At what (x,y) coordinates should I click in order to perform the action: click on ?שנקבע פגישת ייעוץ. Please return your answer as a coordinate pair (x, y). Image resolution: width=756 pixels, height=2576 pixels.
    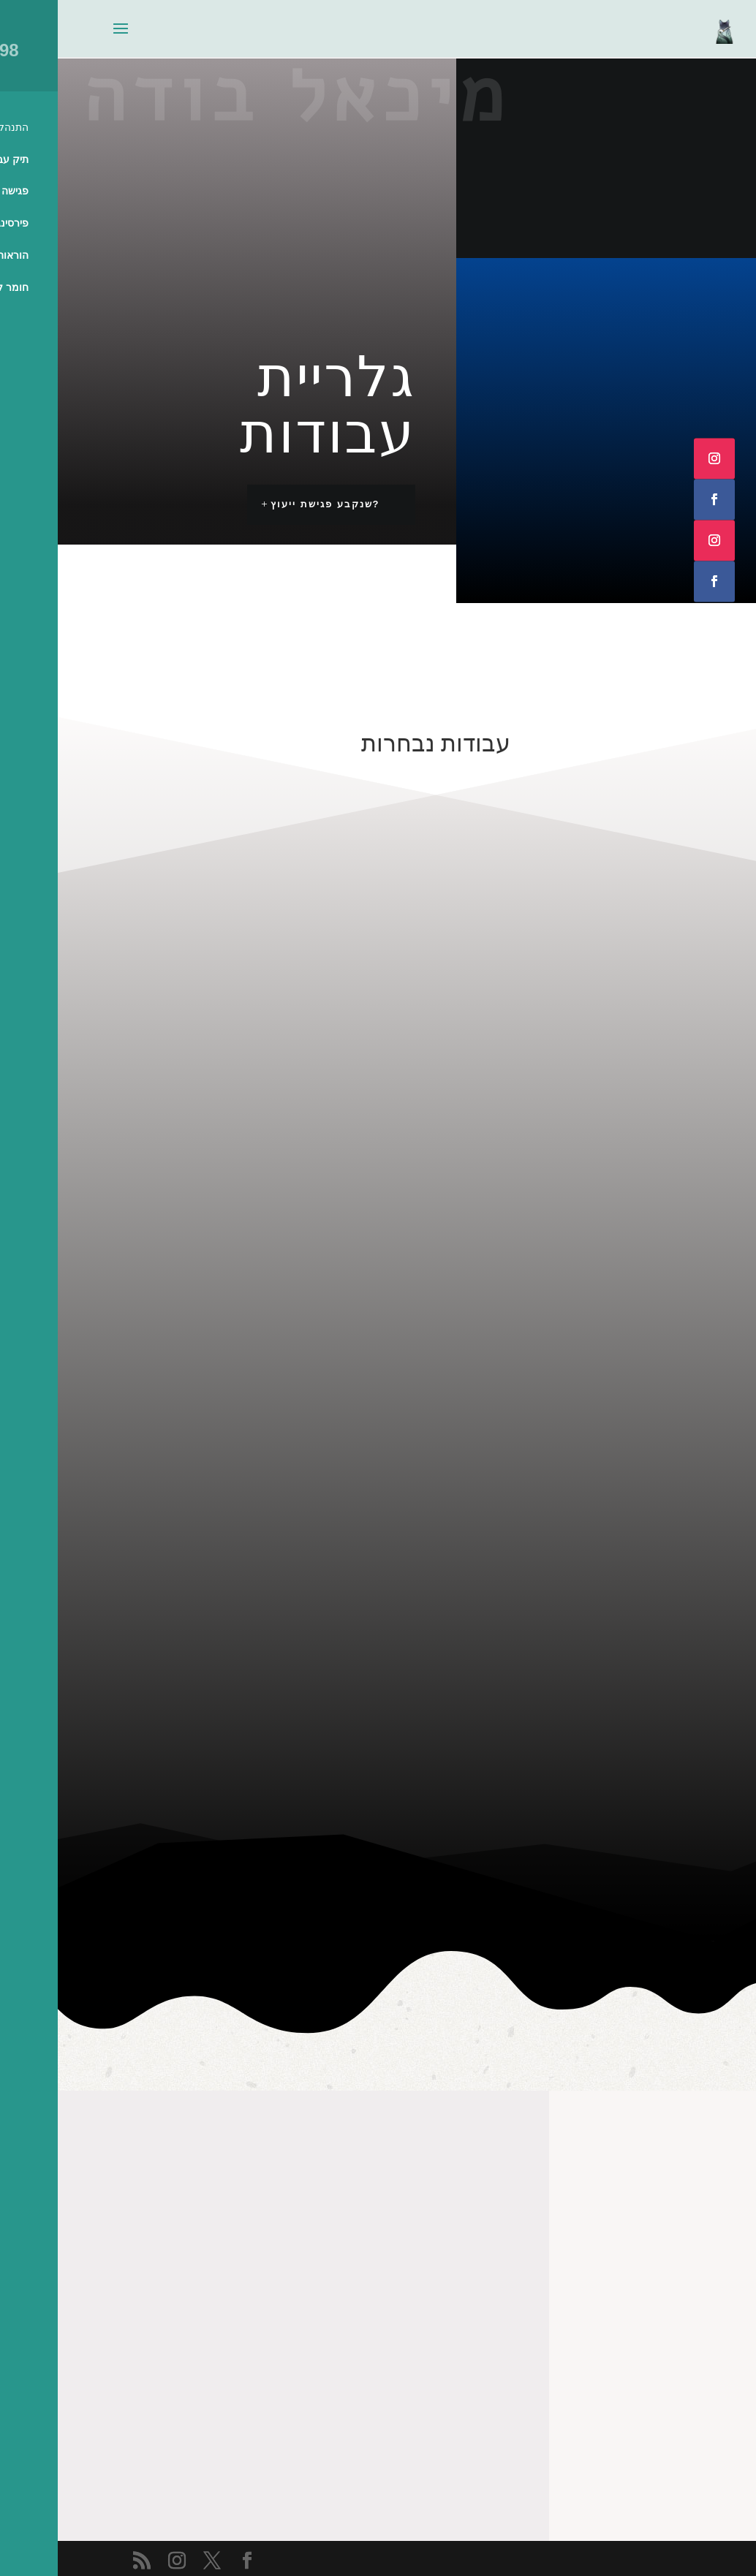
    Looking at the image, I should click on (267, 504).